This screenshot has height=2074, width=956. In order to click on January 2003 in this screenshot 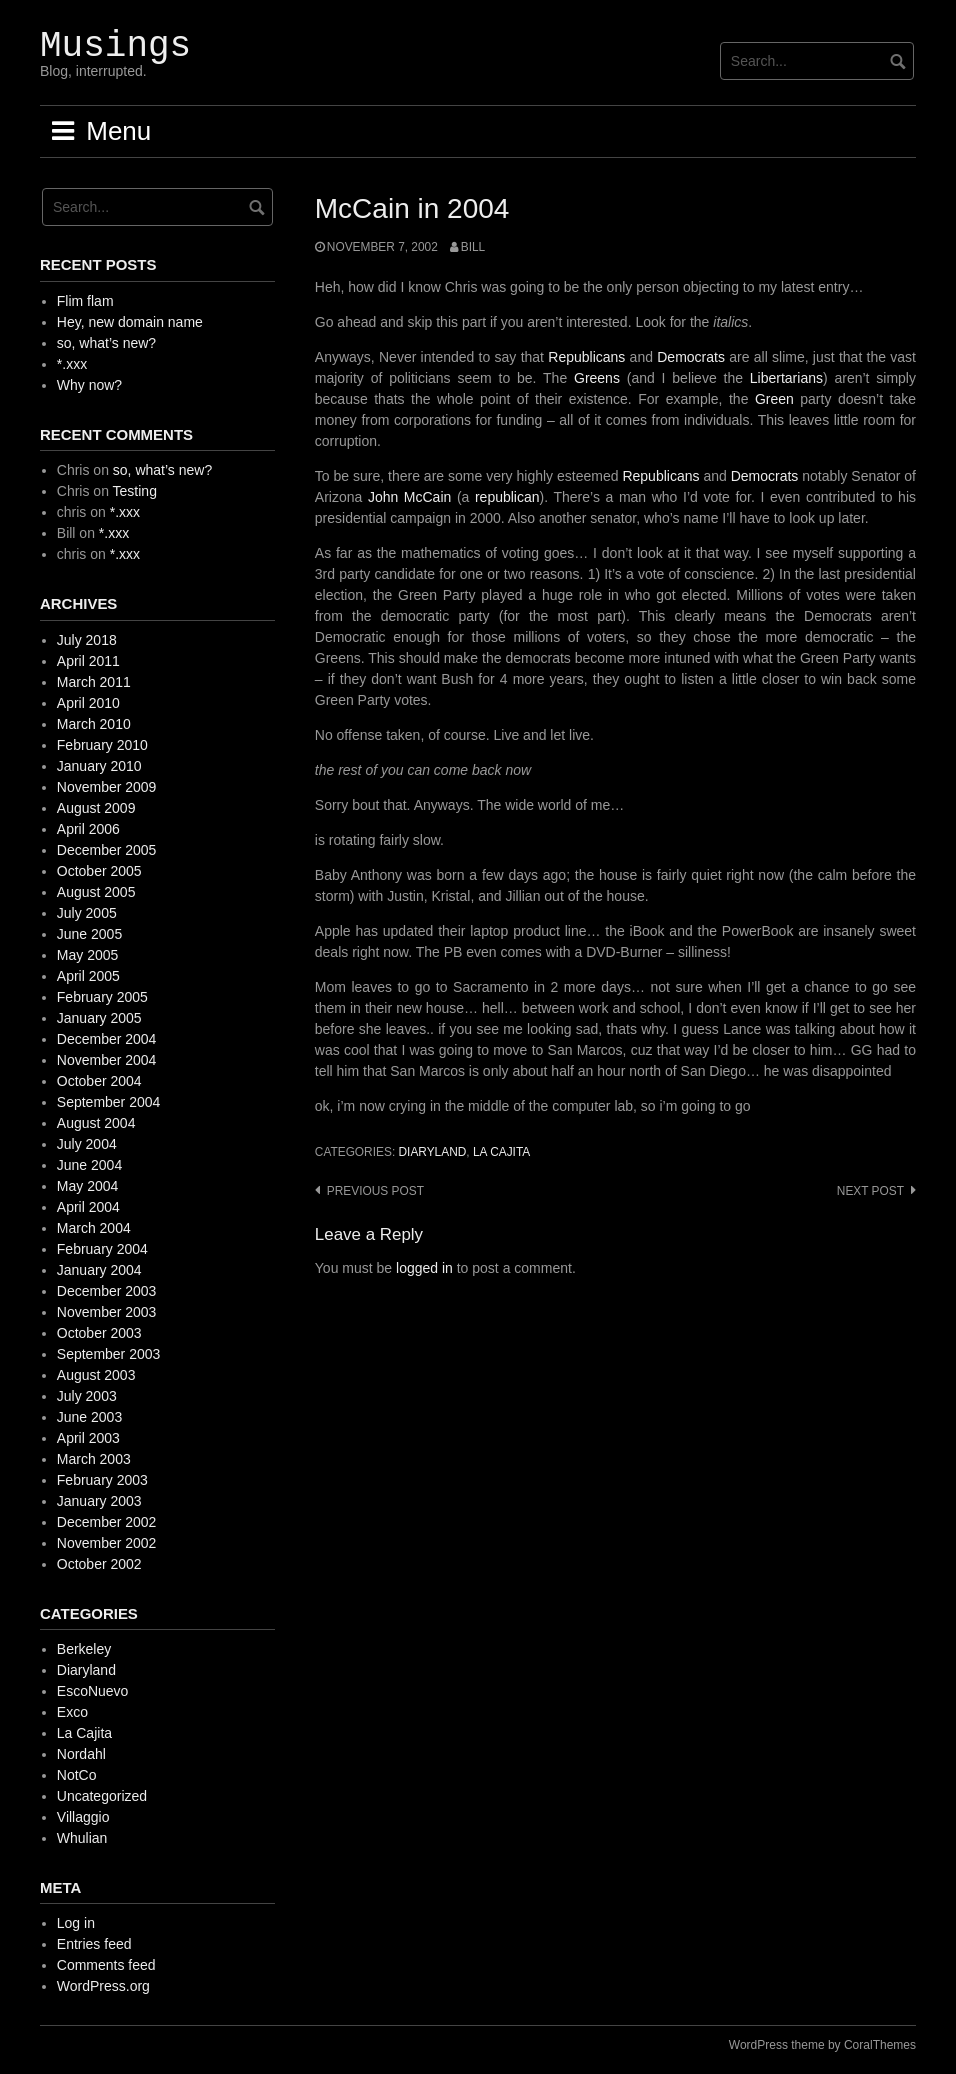, I will do `click(99, 1501)`.